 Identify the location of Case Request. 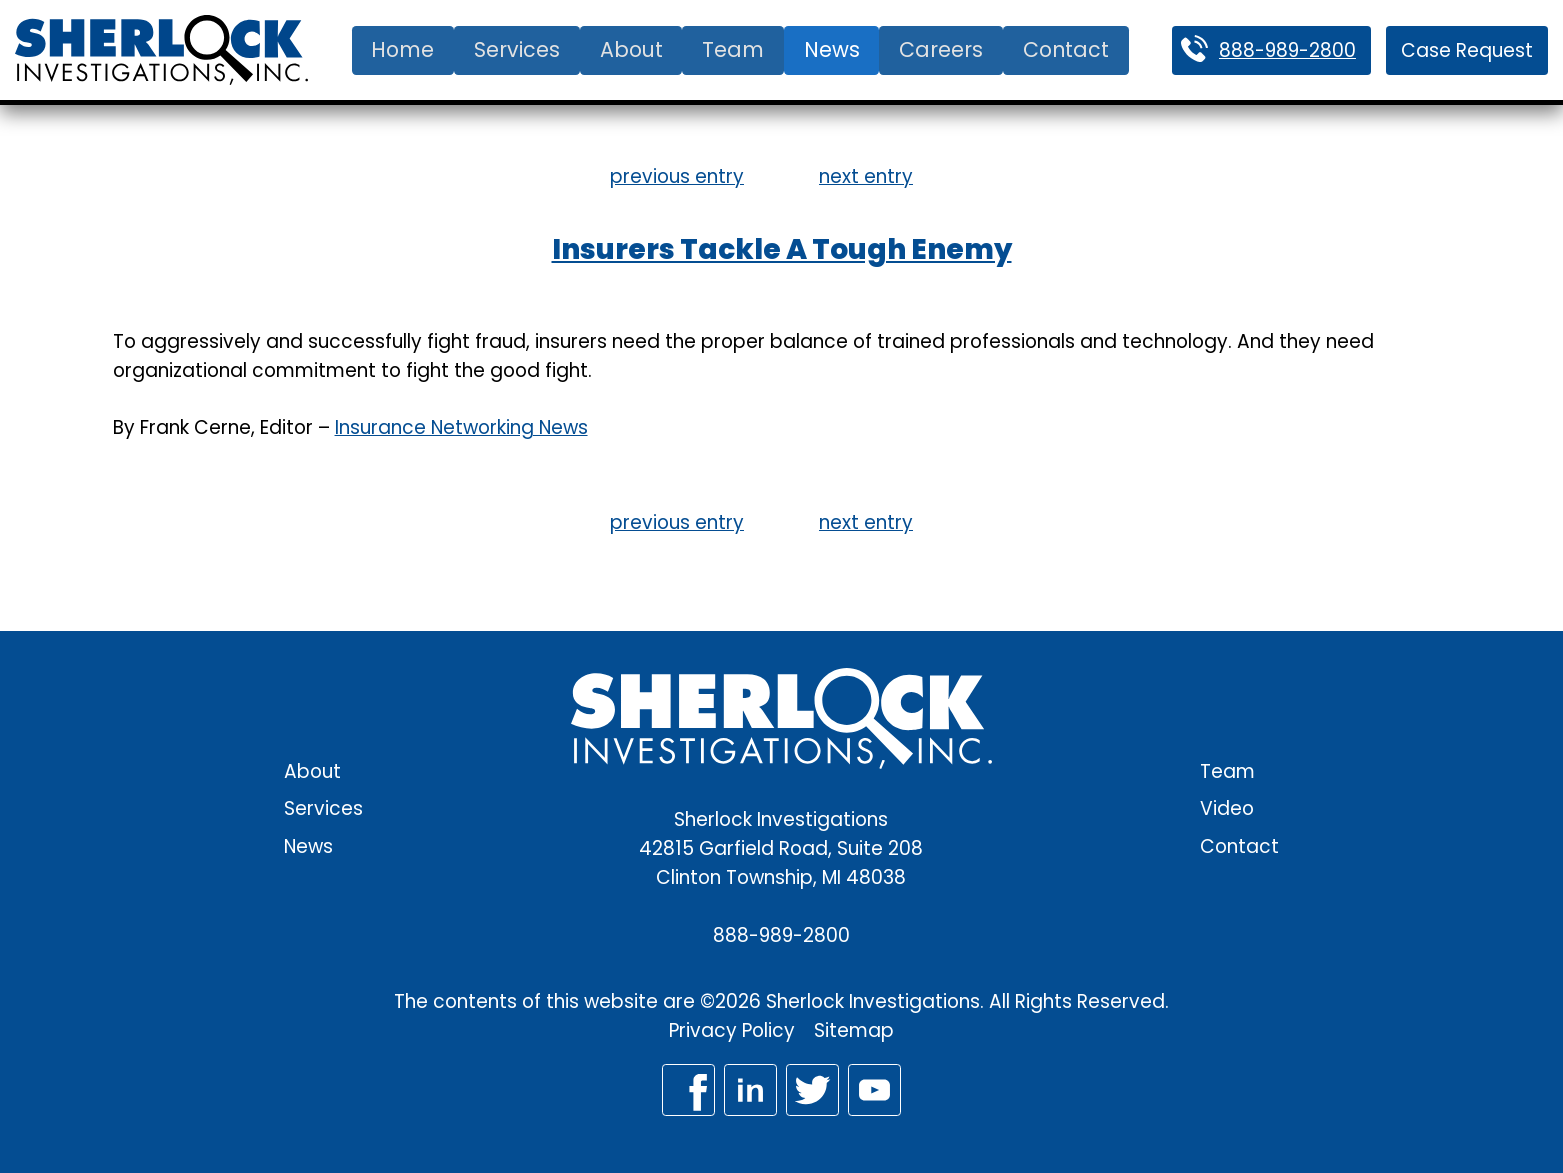
(1467, 50).